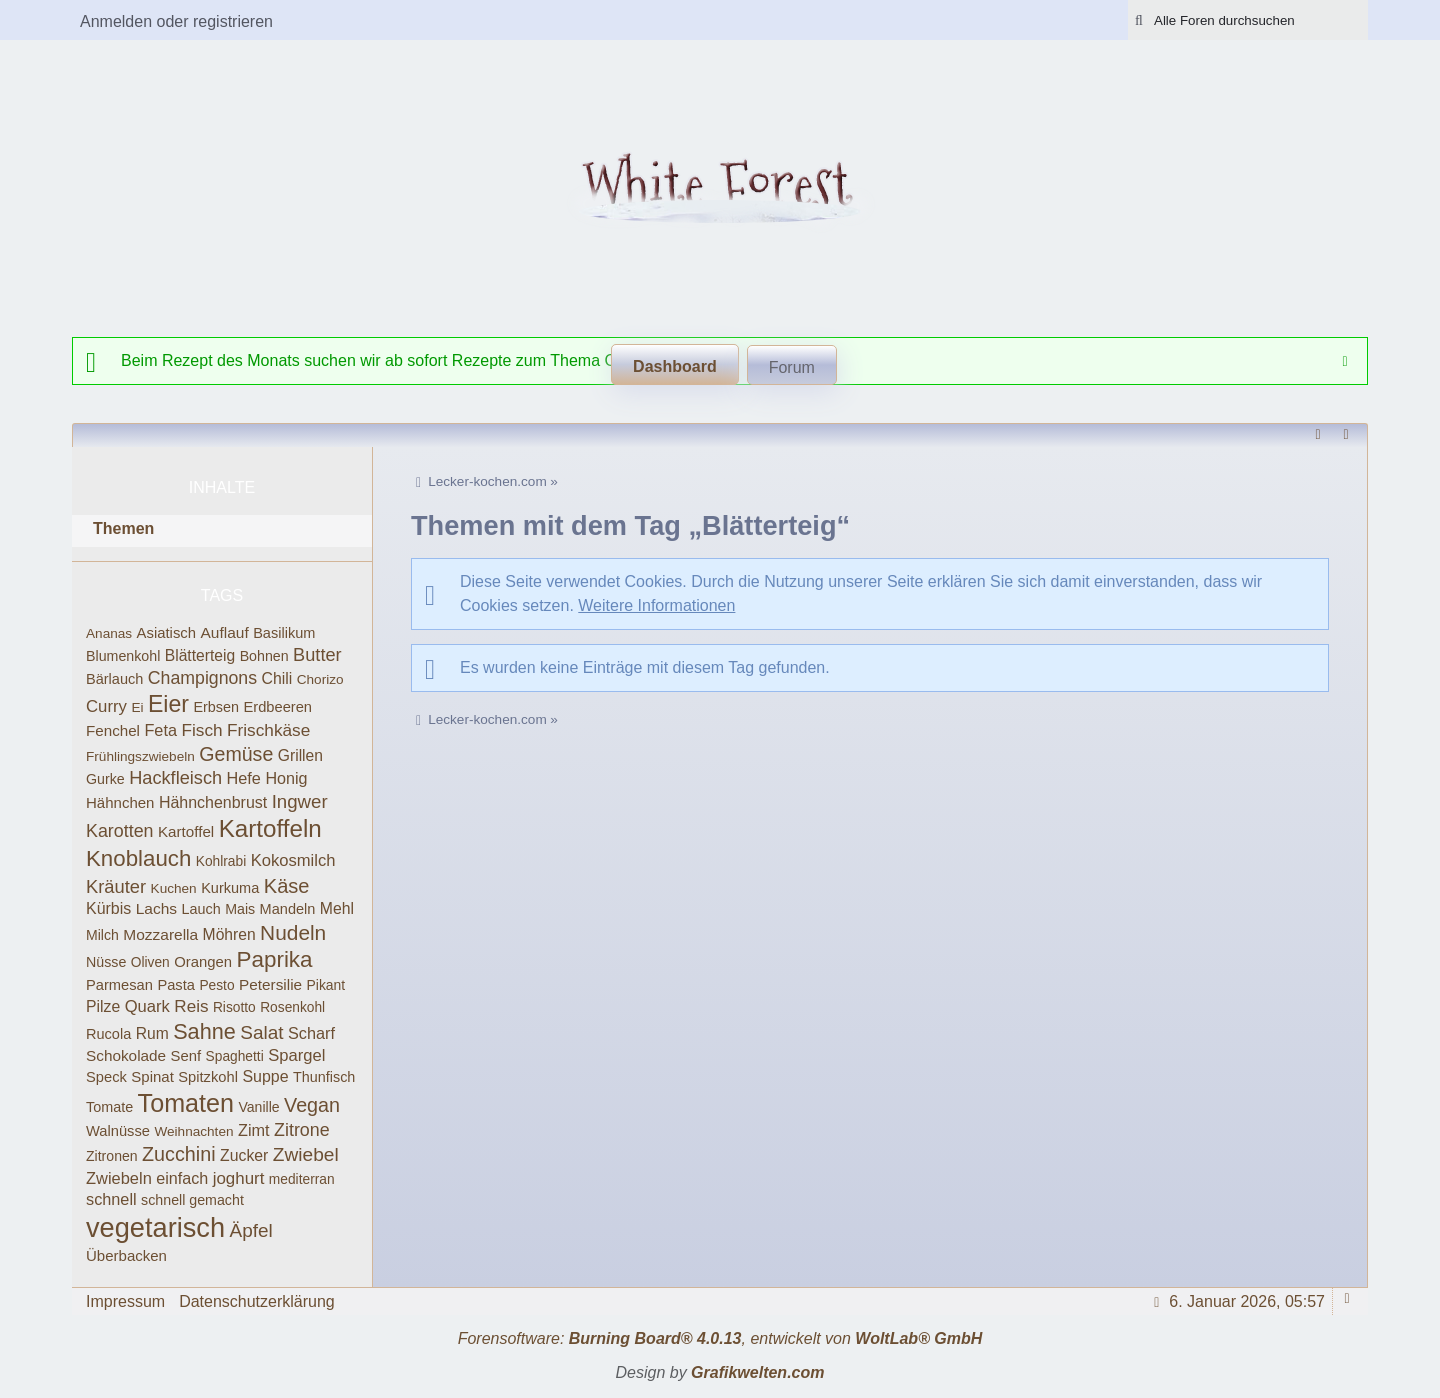 This screenshot has width=1440, height=1398. I want to click on schnell, so click(111, 1199).